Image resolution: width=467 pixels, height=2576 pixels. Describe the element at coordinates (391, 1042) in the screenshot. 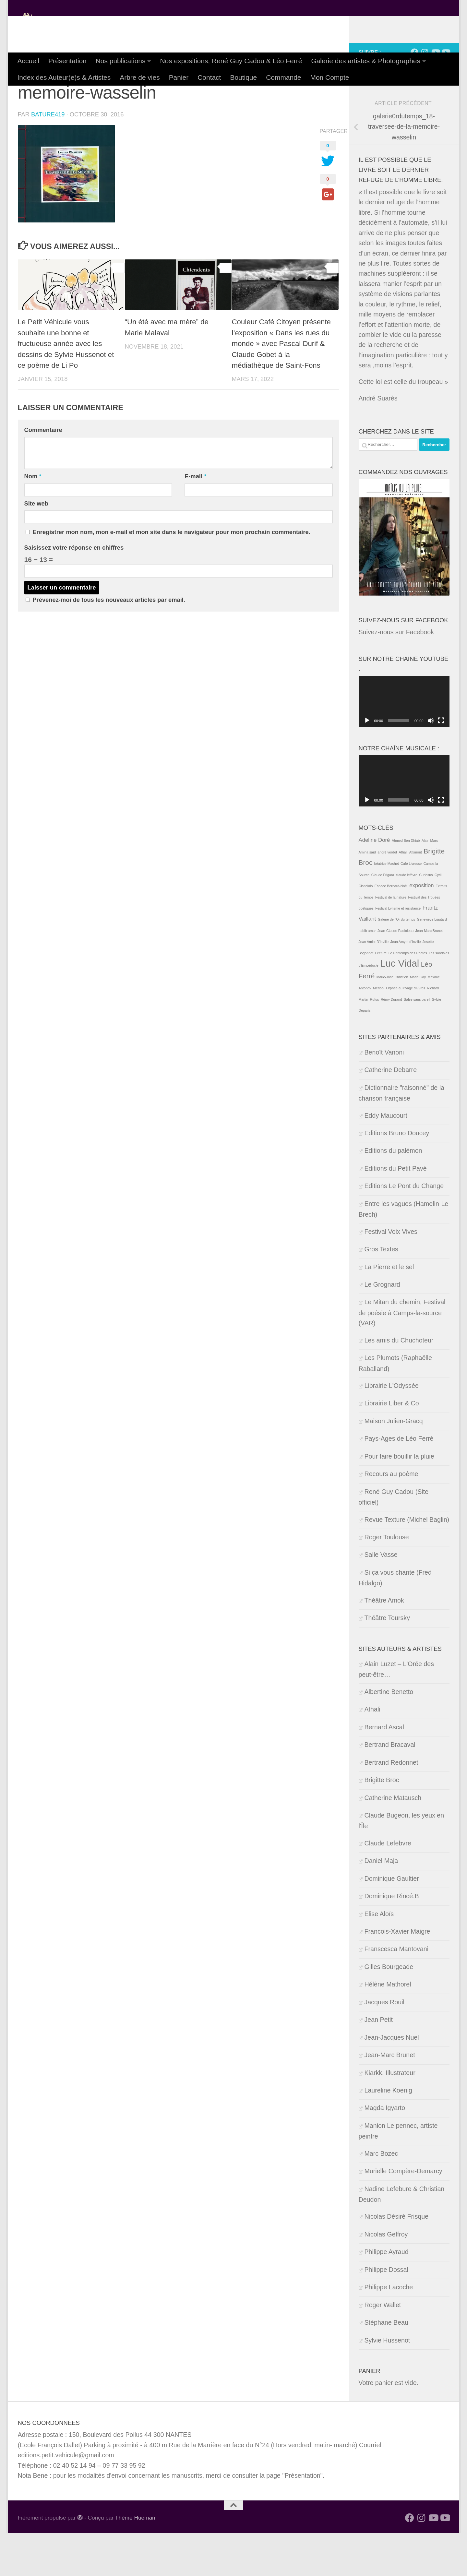

I see `Rémy Durand [Rémy Durand (1 élément)]` at that location.